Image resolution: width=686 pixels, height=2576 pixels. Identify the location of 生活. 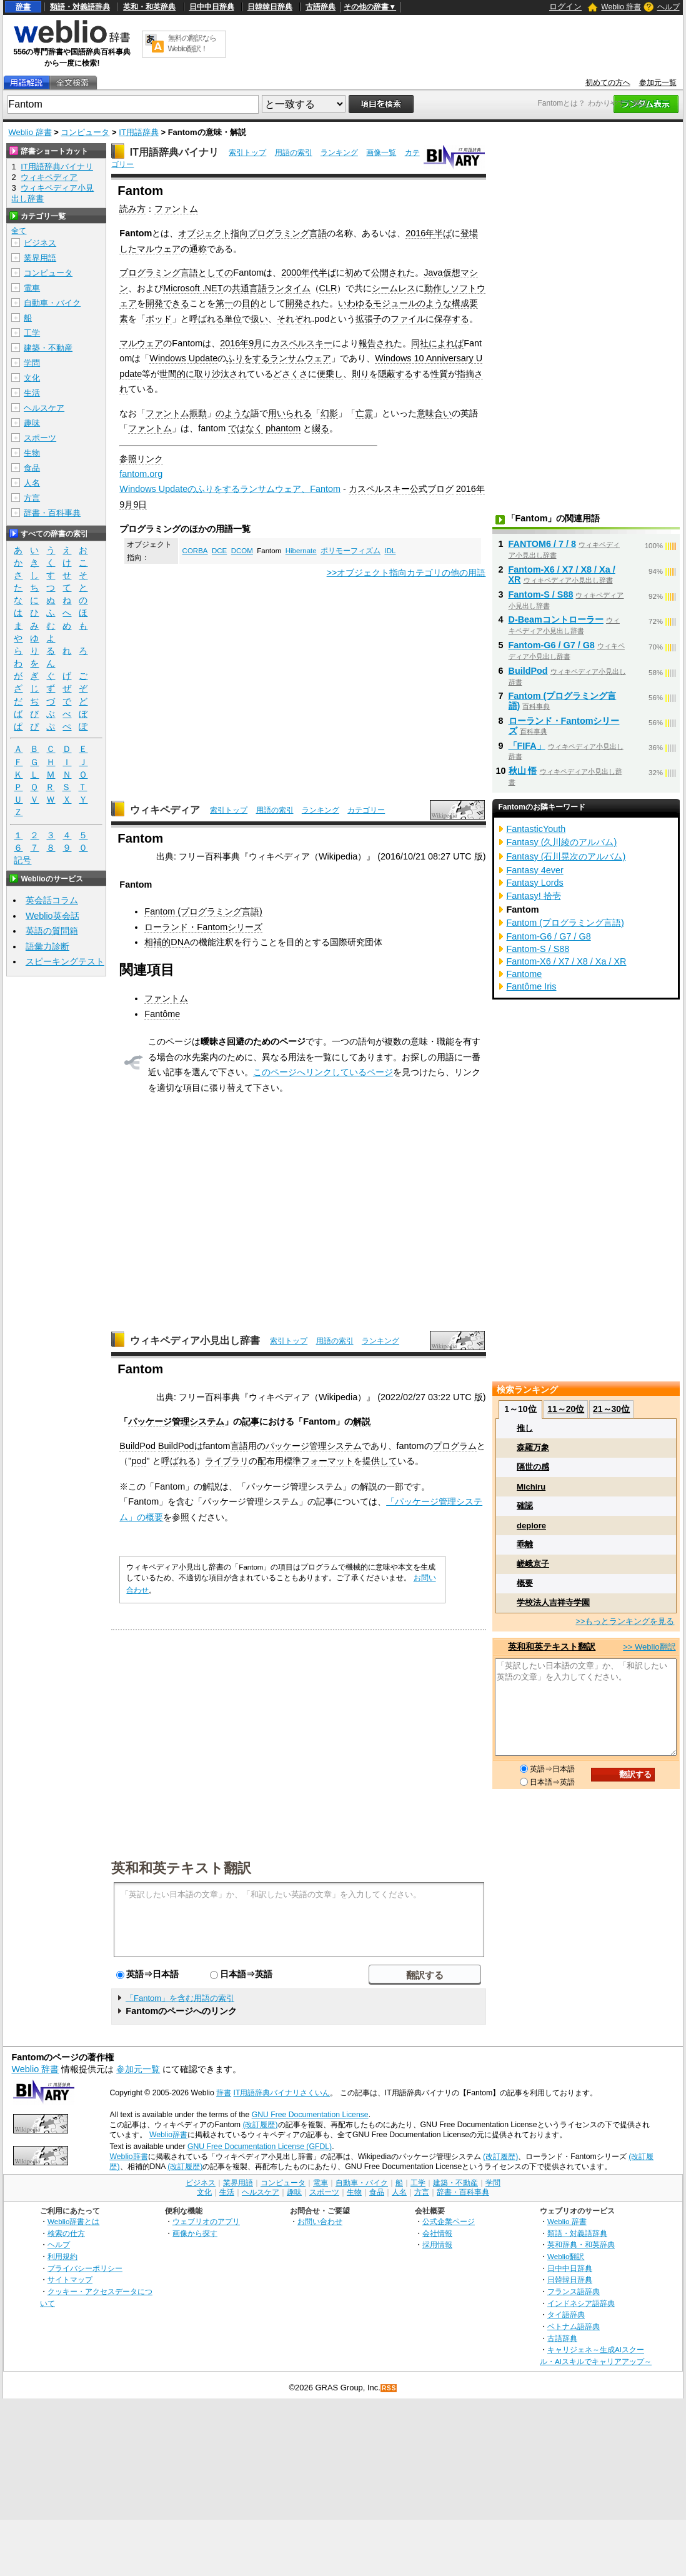
(32, 393).